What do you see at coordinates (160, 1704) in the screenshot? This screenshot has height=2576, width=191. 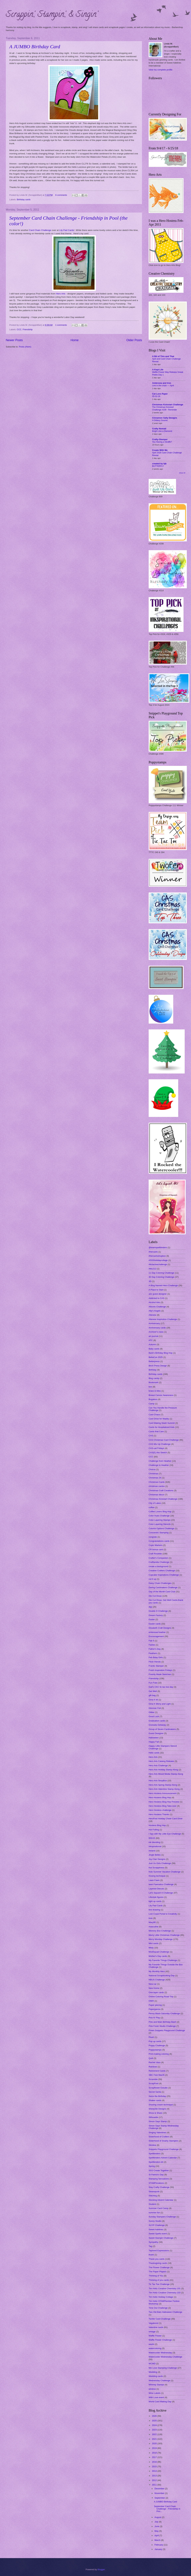 I see `Gina K Merry and Light` at bounding box center [160, 1704].